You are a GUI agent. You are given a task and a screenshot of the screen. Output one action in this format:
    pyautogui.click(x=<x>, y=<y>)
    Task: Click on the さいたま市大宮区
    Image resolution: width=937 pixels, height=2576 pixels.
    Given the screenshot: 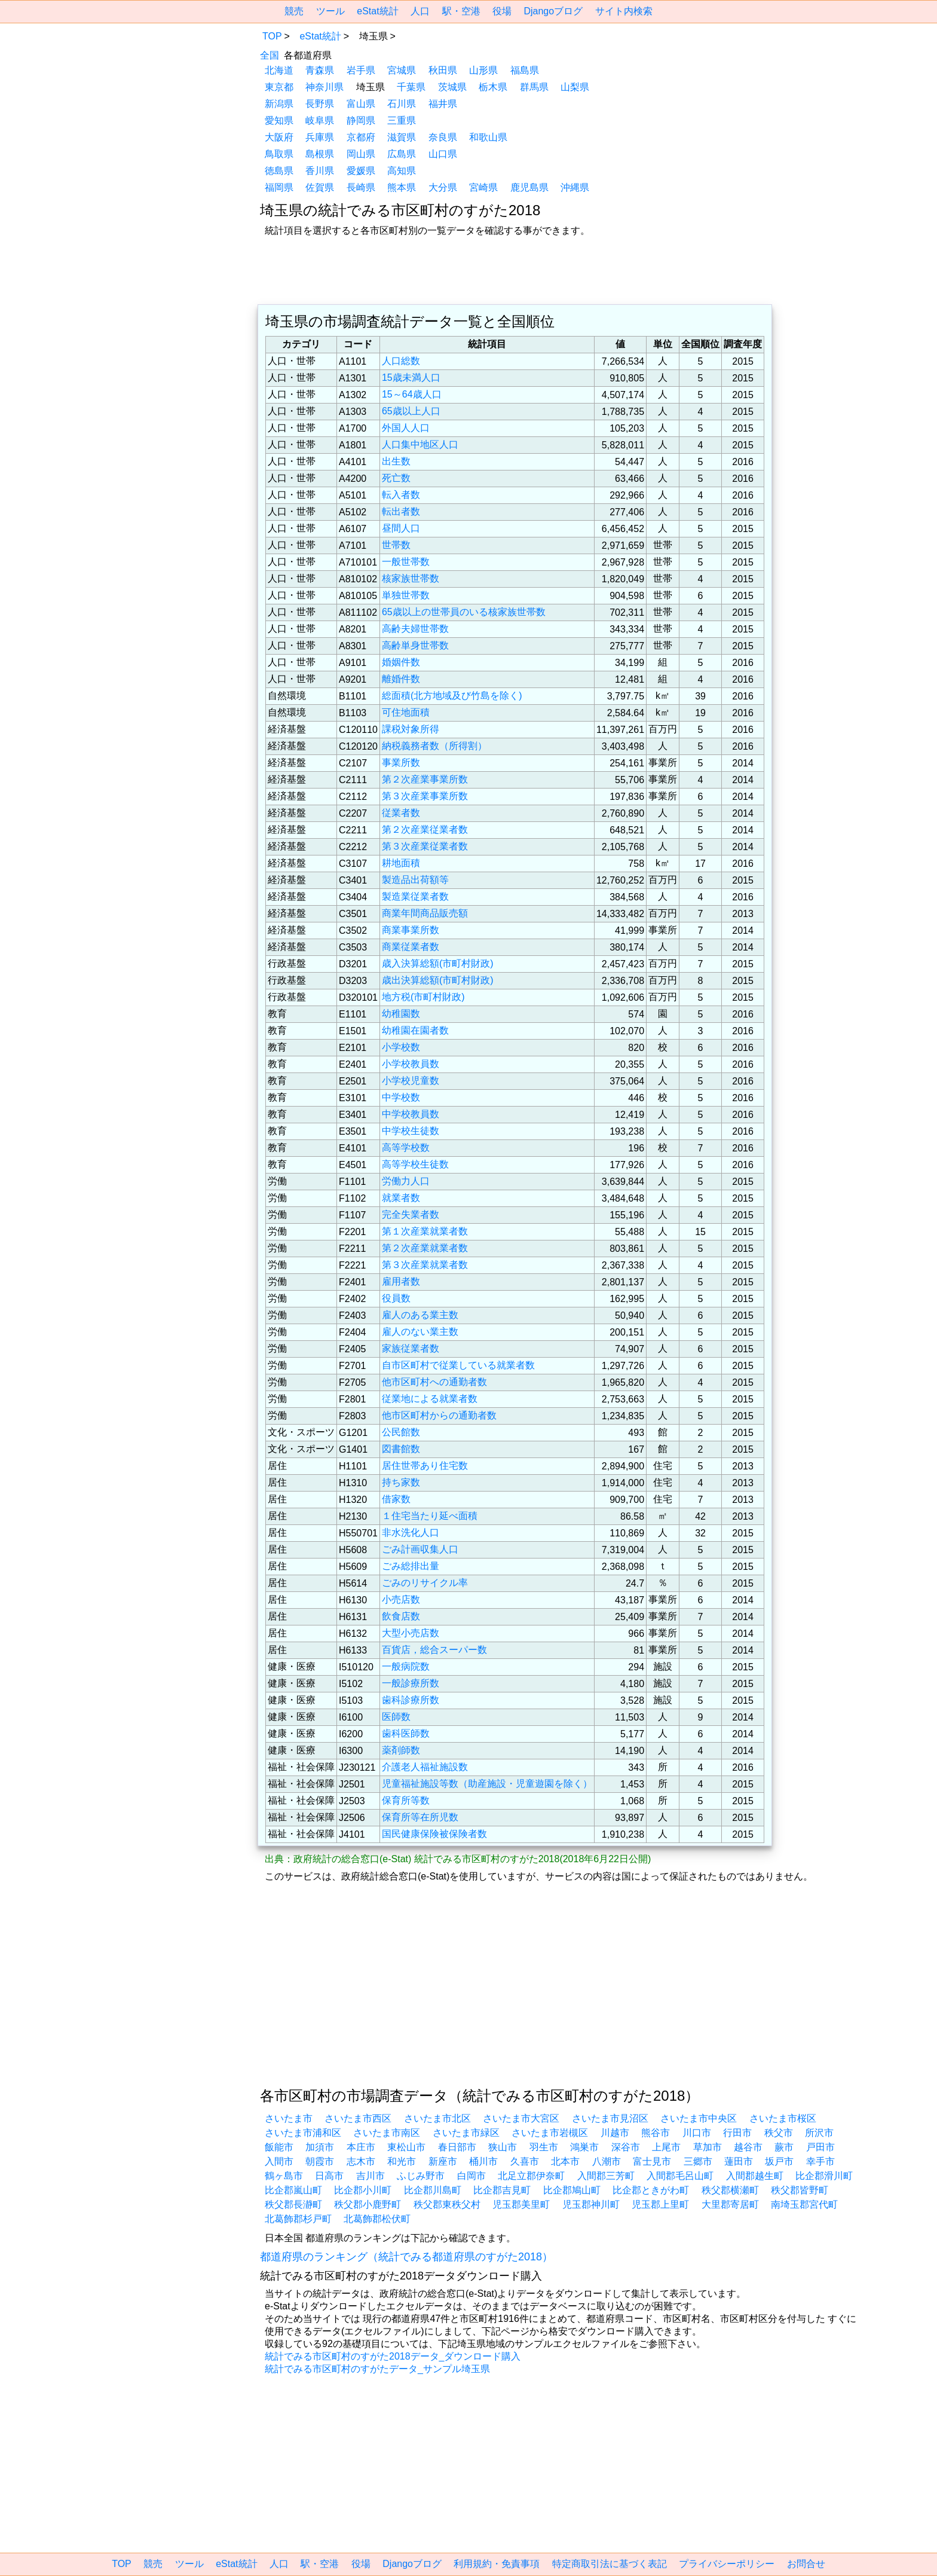 What is the action you would take?
    pyautogui.click(x=521, y=2118)
    